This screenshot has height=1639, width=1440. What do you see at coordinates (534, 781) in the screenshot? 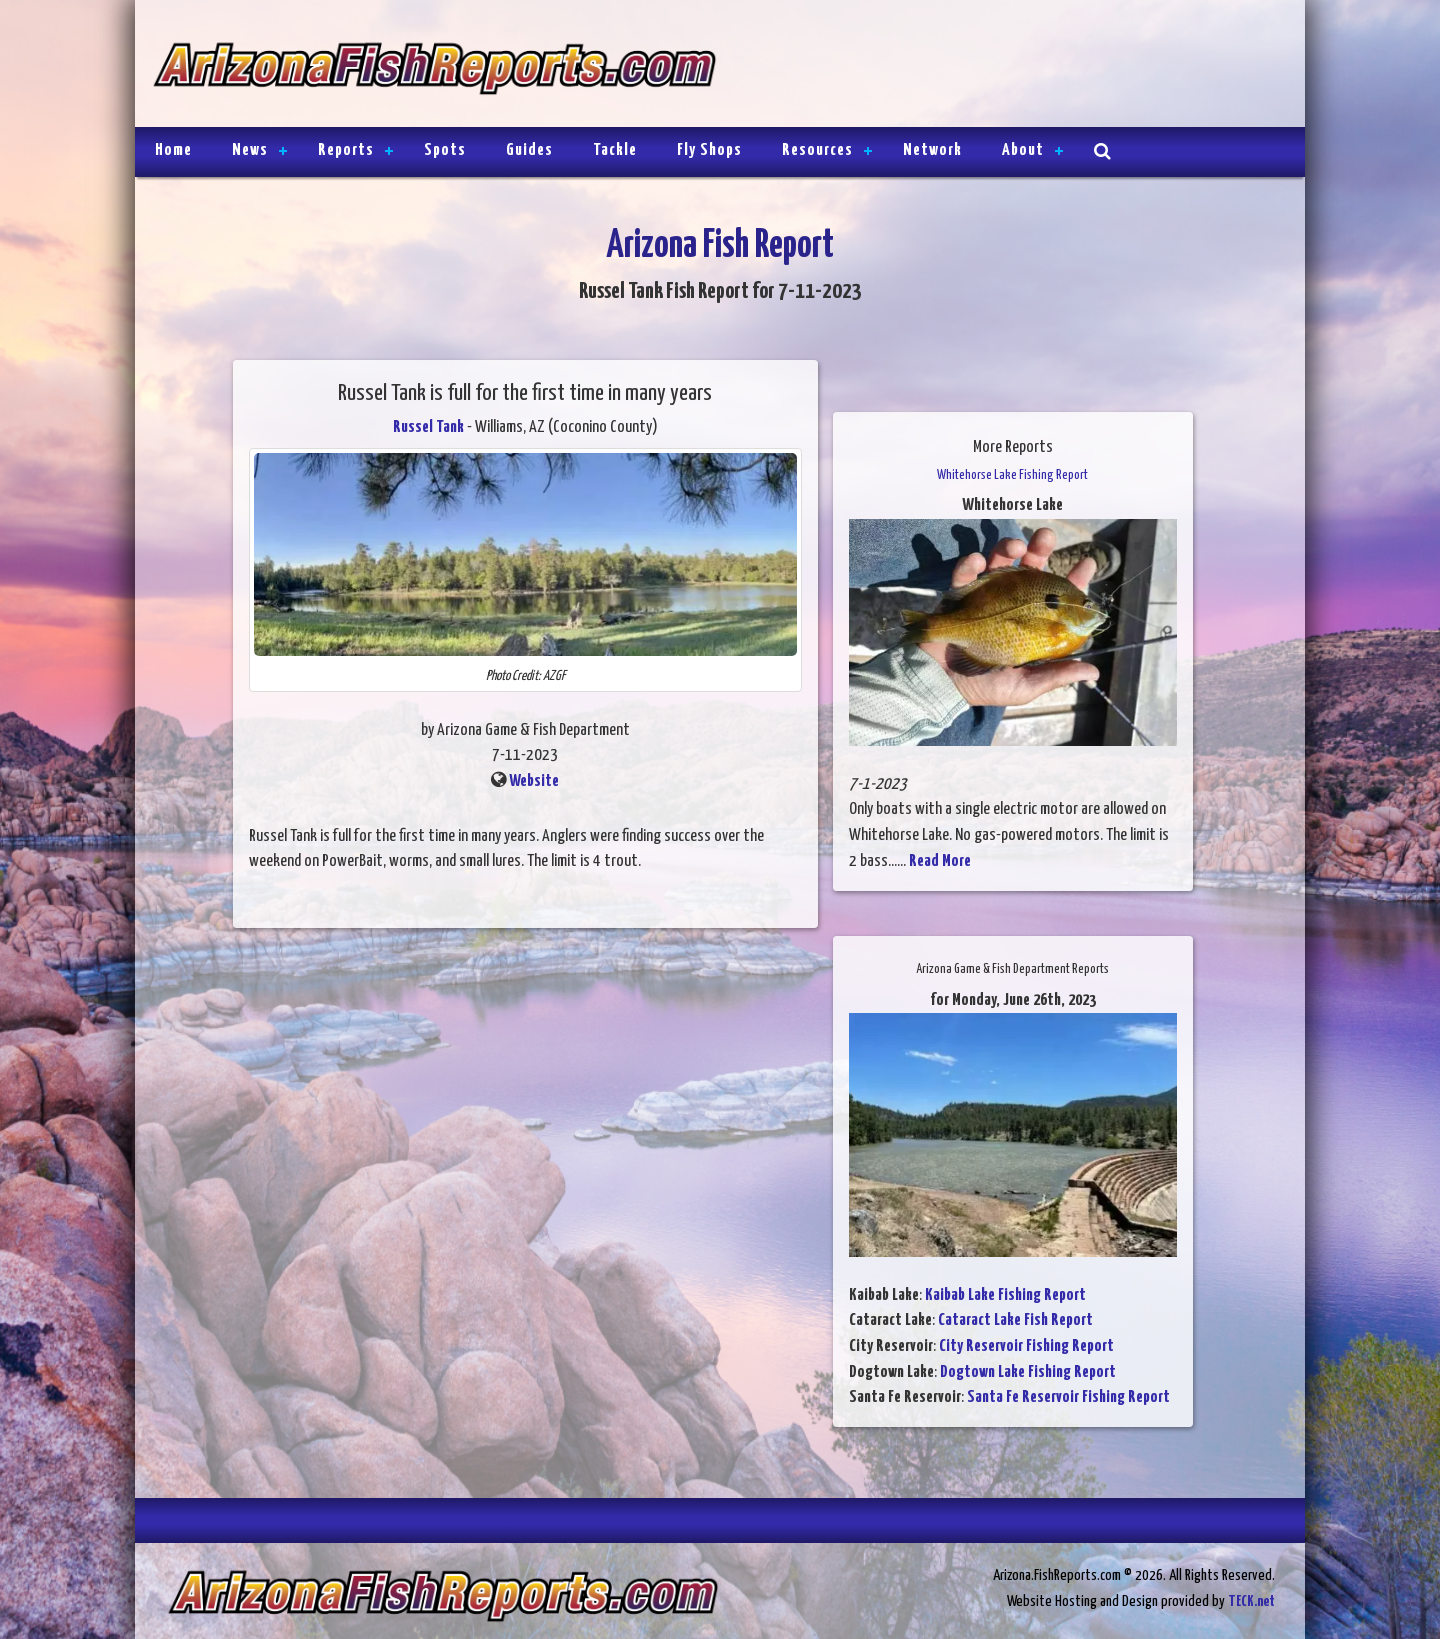
I see `Website` at bounding box center [534, 781].